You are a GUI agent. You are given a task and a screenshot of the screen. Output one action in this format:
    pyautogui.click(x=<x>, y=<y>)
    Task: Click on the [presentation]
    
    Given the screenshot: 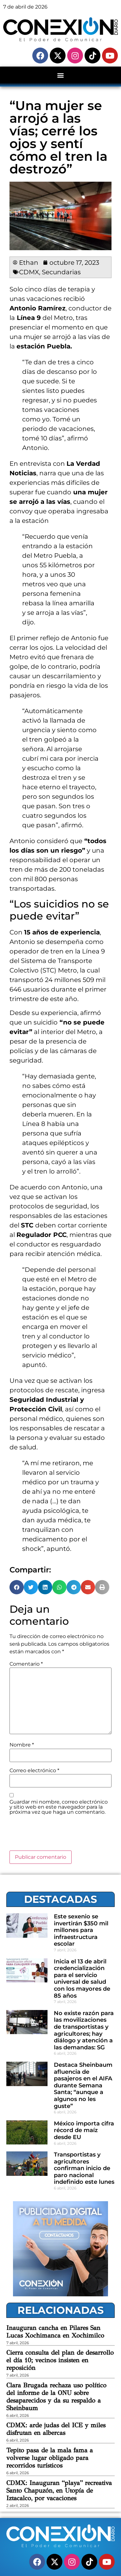 What is the action you would take?
    pyautogui.click(x=58, y=1835)
    